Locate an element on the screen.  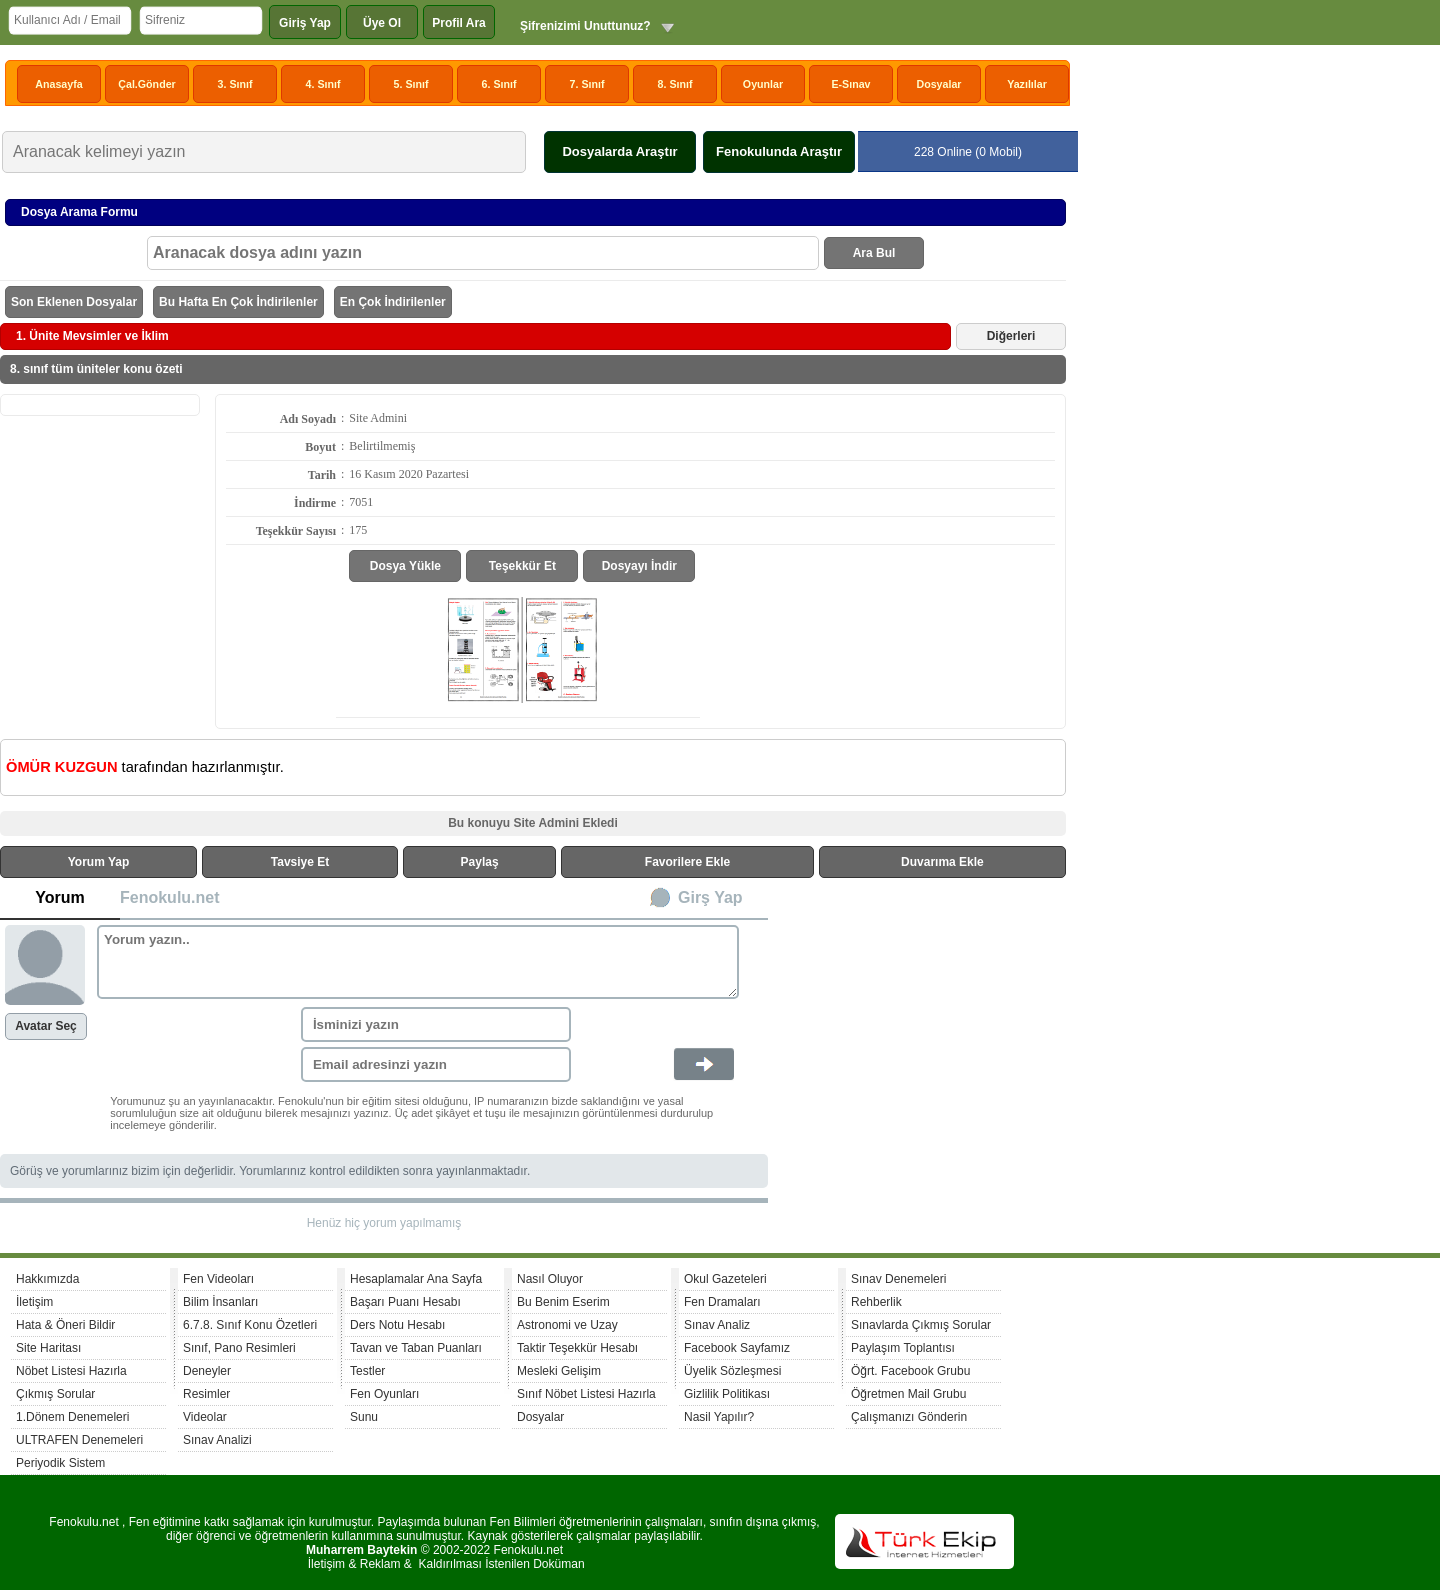
Dosyalar is located at coordinates (938, 84).